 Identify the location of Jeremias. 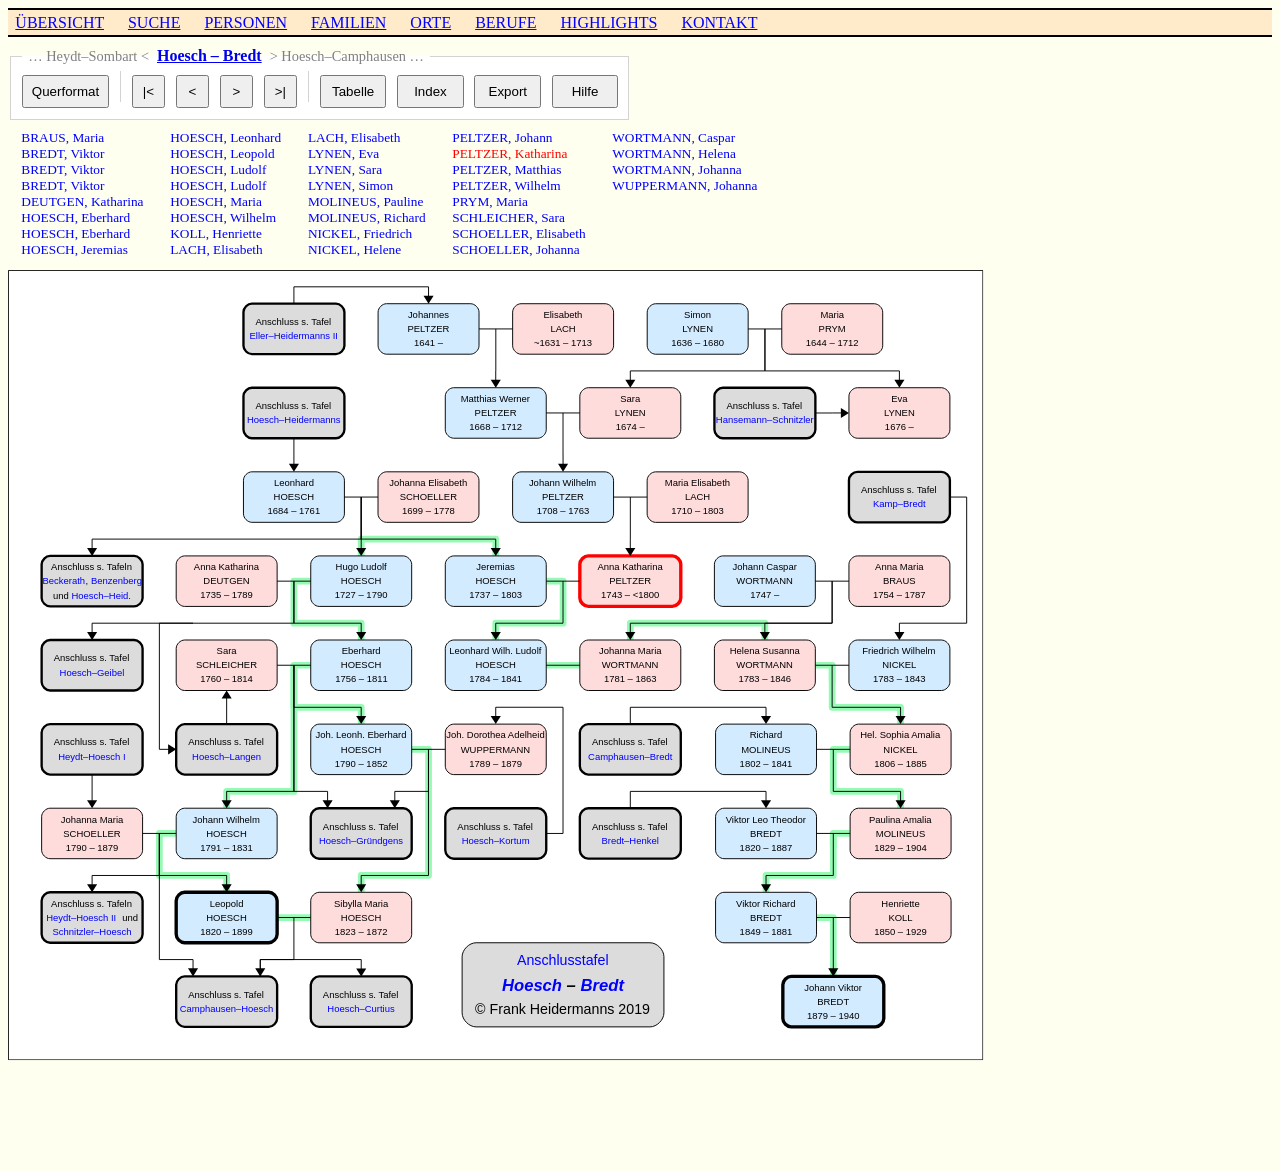
(104, 249).